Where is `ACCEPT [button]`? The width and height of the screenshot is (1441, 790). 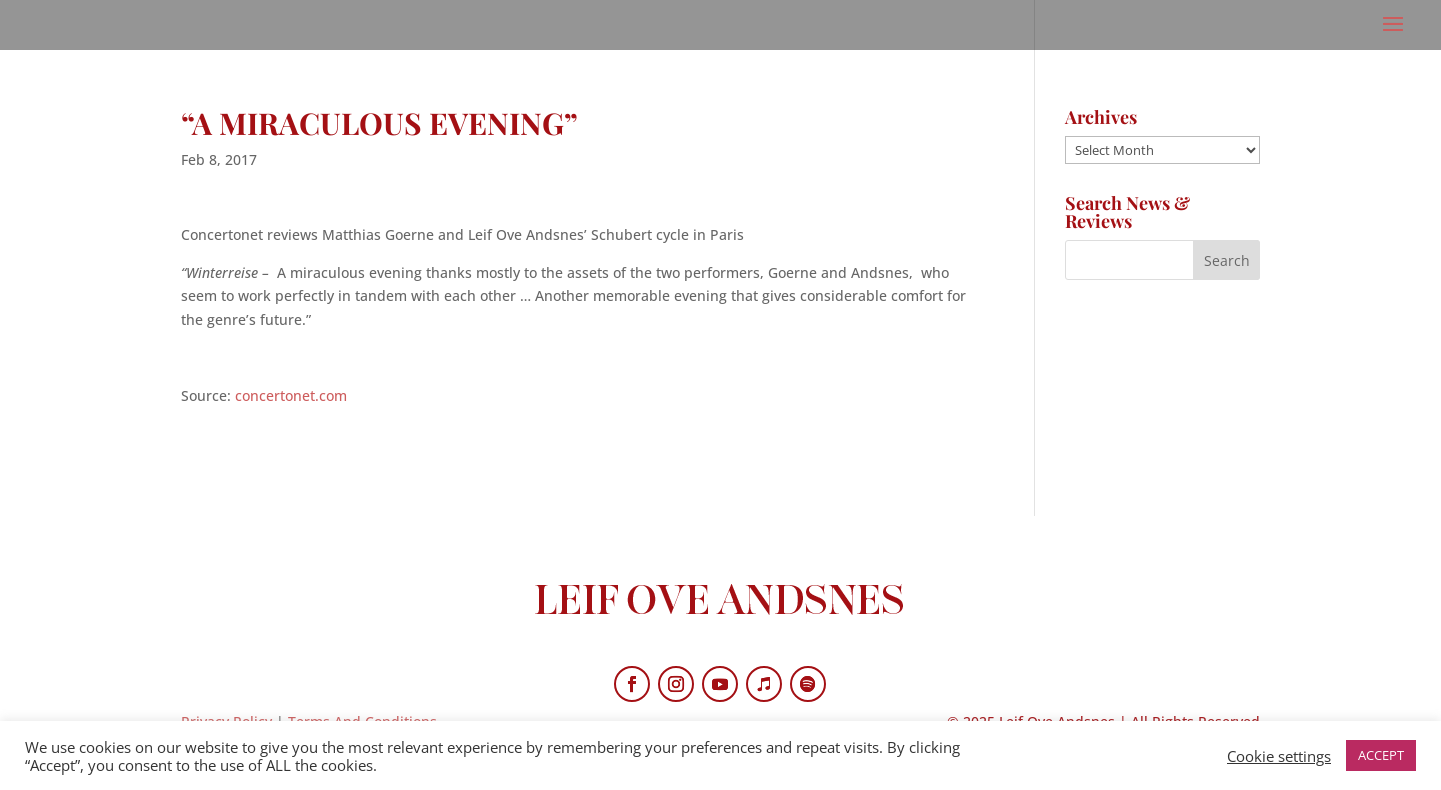
ACCEPT [button] is located at coordinates (1381, 755).